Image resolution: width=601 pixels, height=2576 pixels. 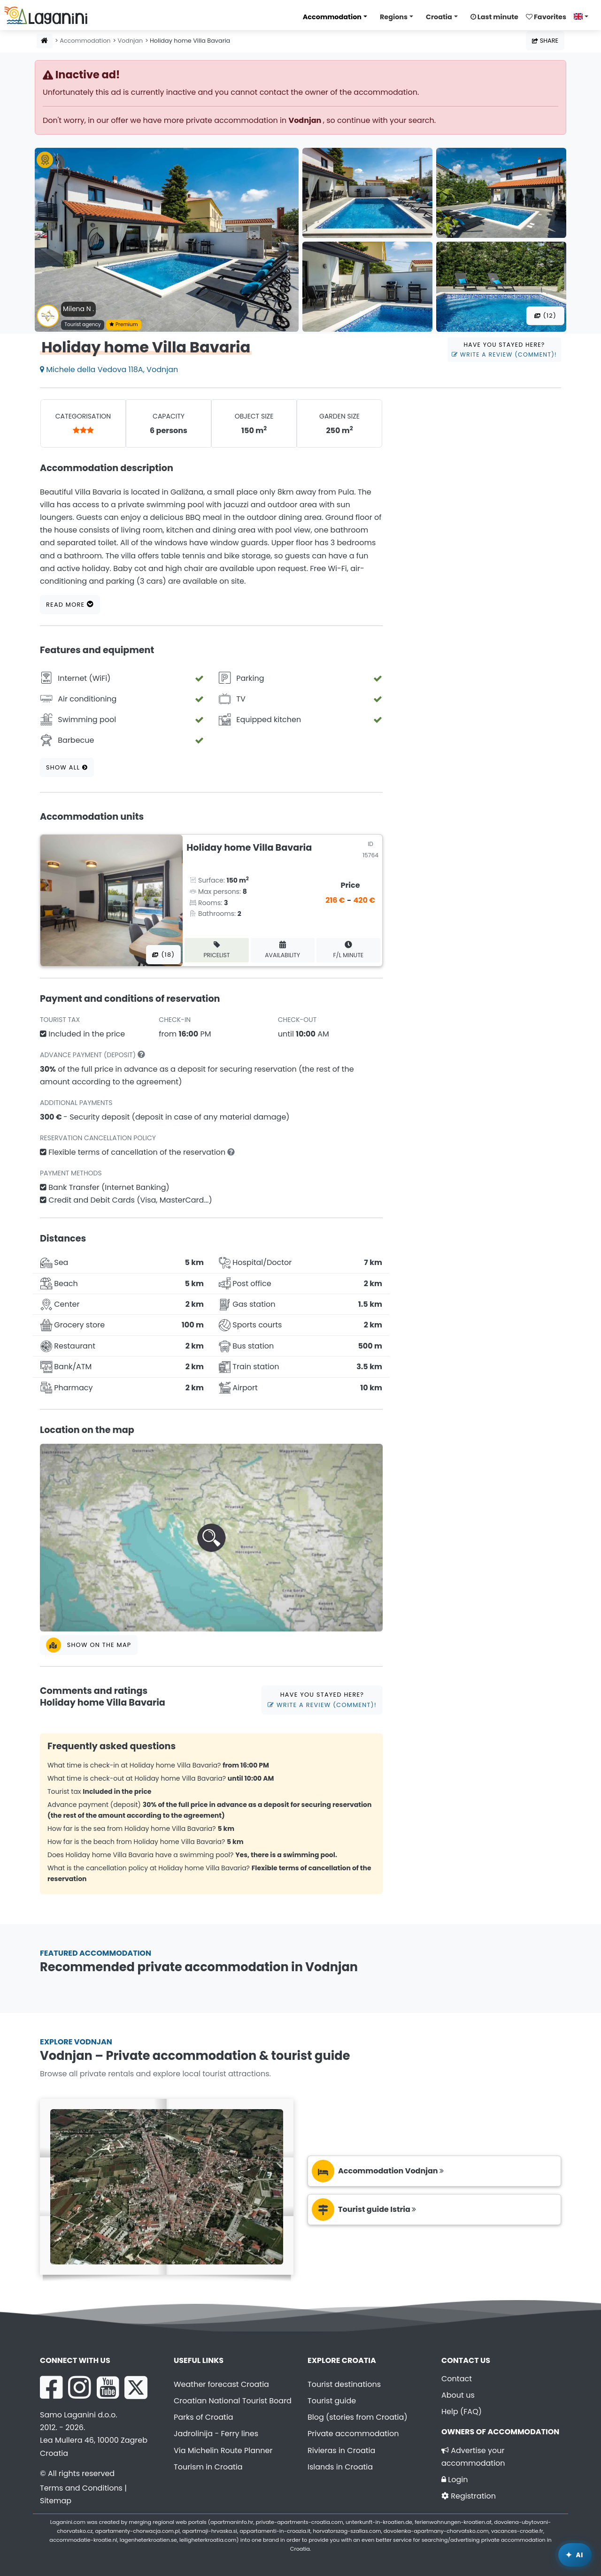 What do you see at coordinates (468, 2496) in the screenshot?
I see `Registration` at bounding box center [468, 2496].